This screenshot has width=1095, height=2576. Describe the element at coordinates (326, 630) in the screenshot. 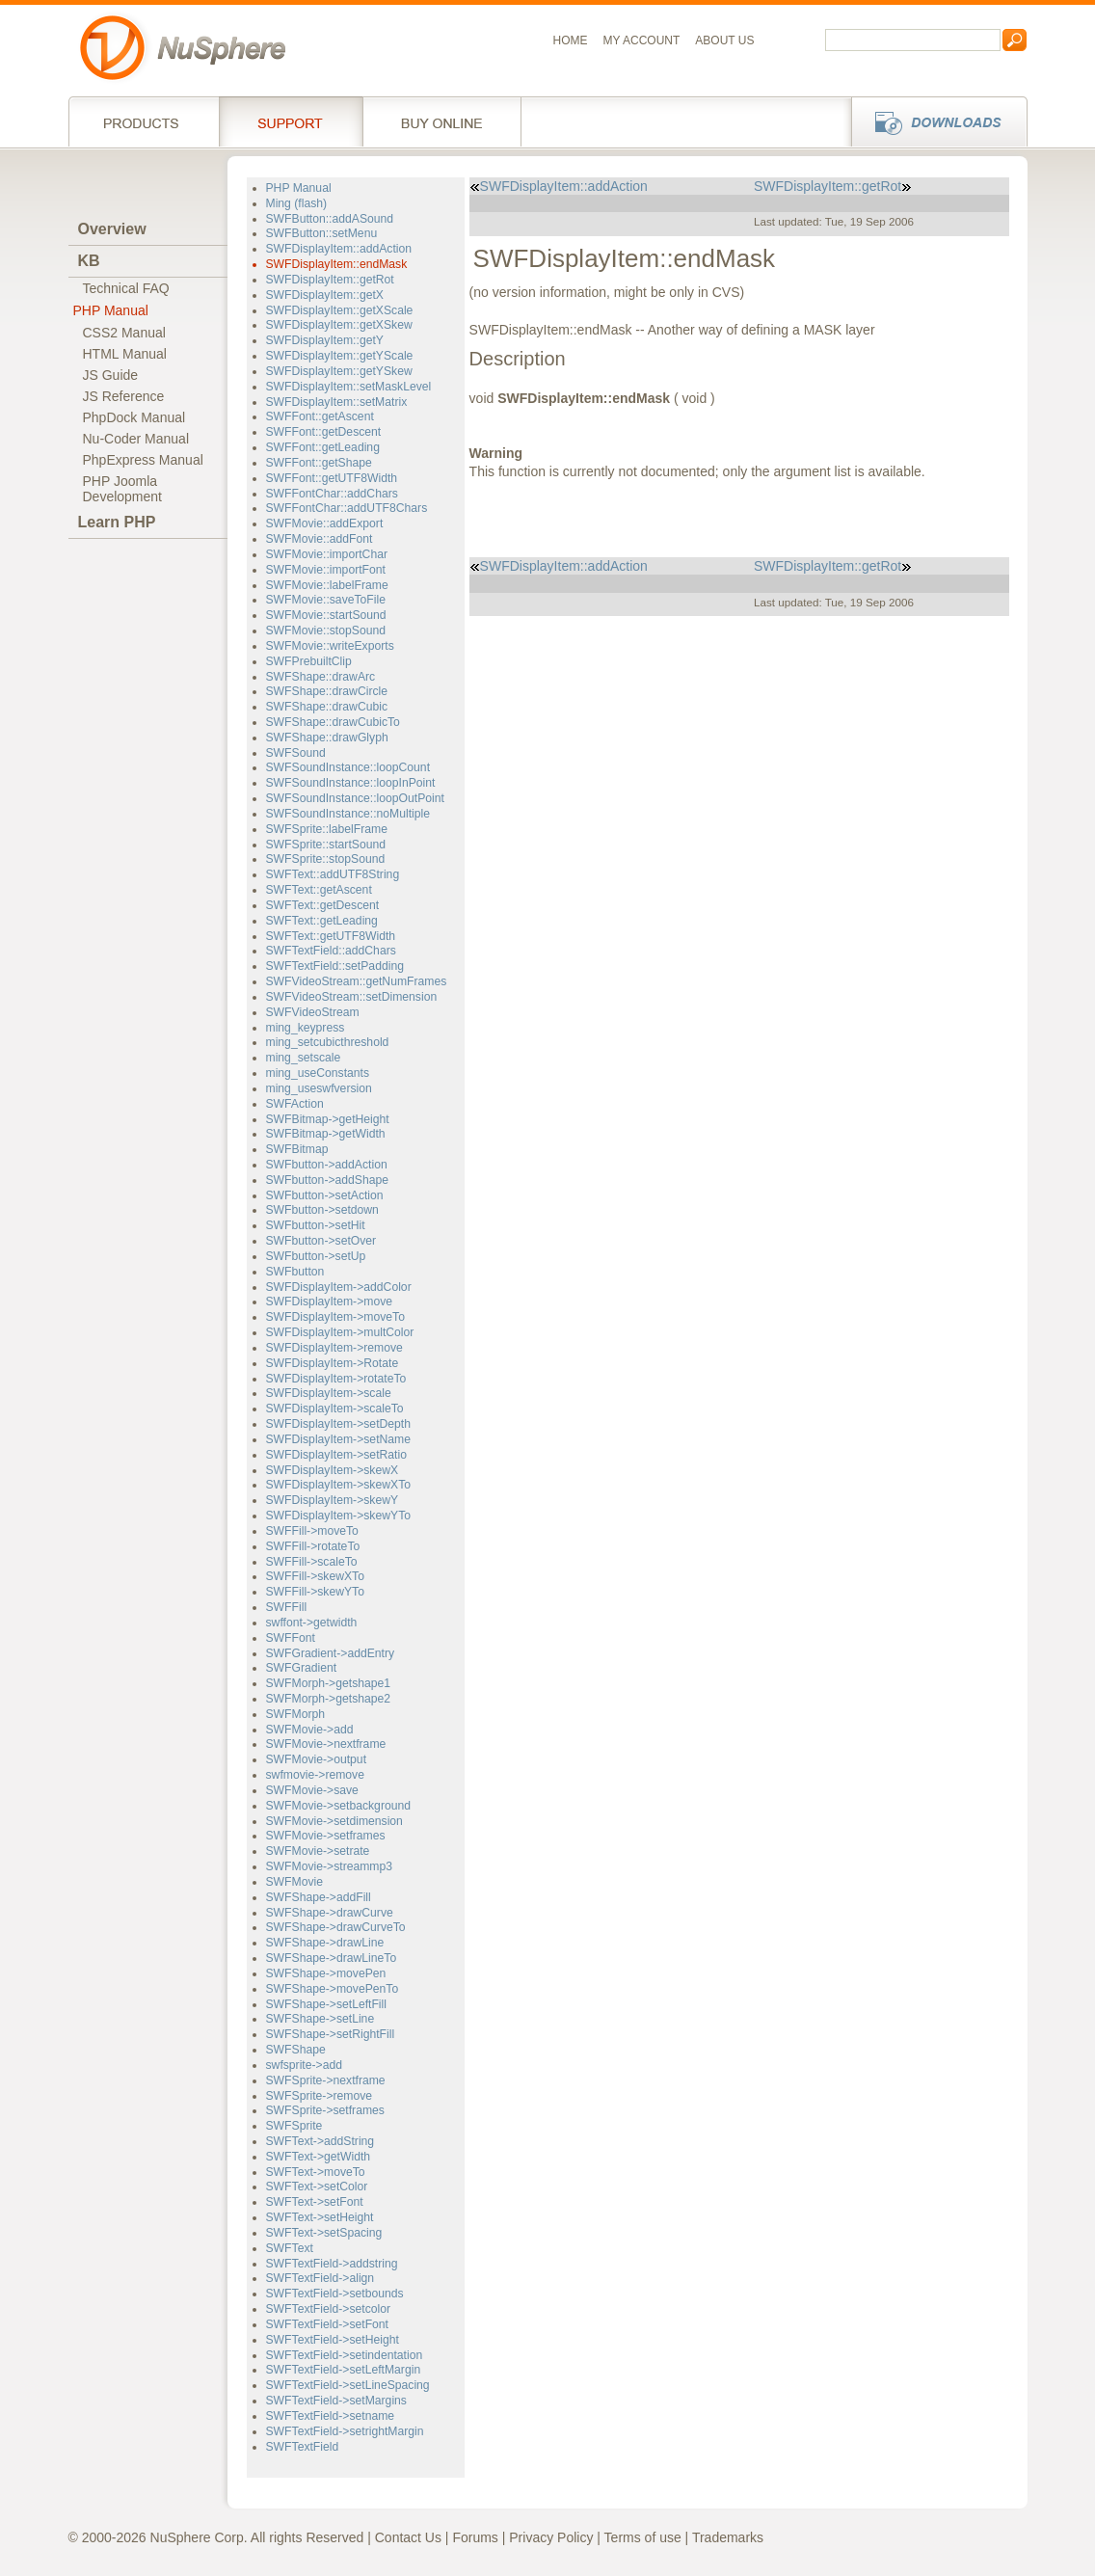

I see `SWFMovie::stopSound` at that location.